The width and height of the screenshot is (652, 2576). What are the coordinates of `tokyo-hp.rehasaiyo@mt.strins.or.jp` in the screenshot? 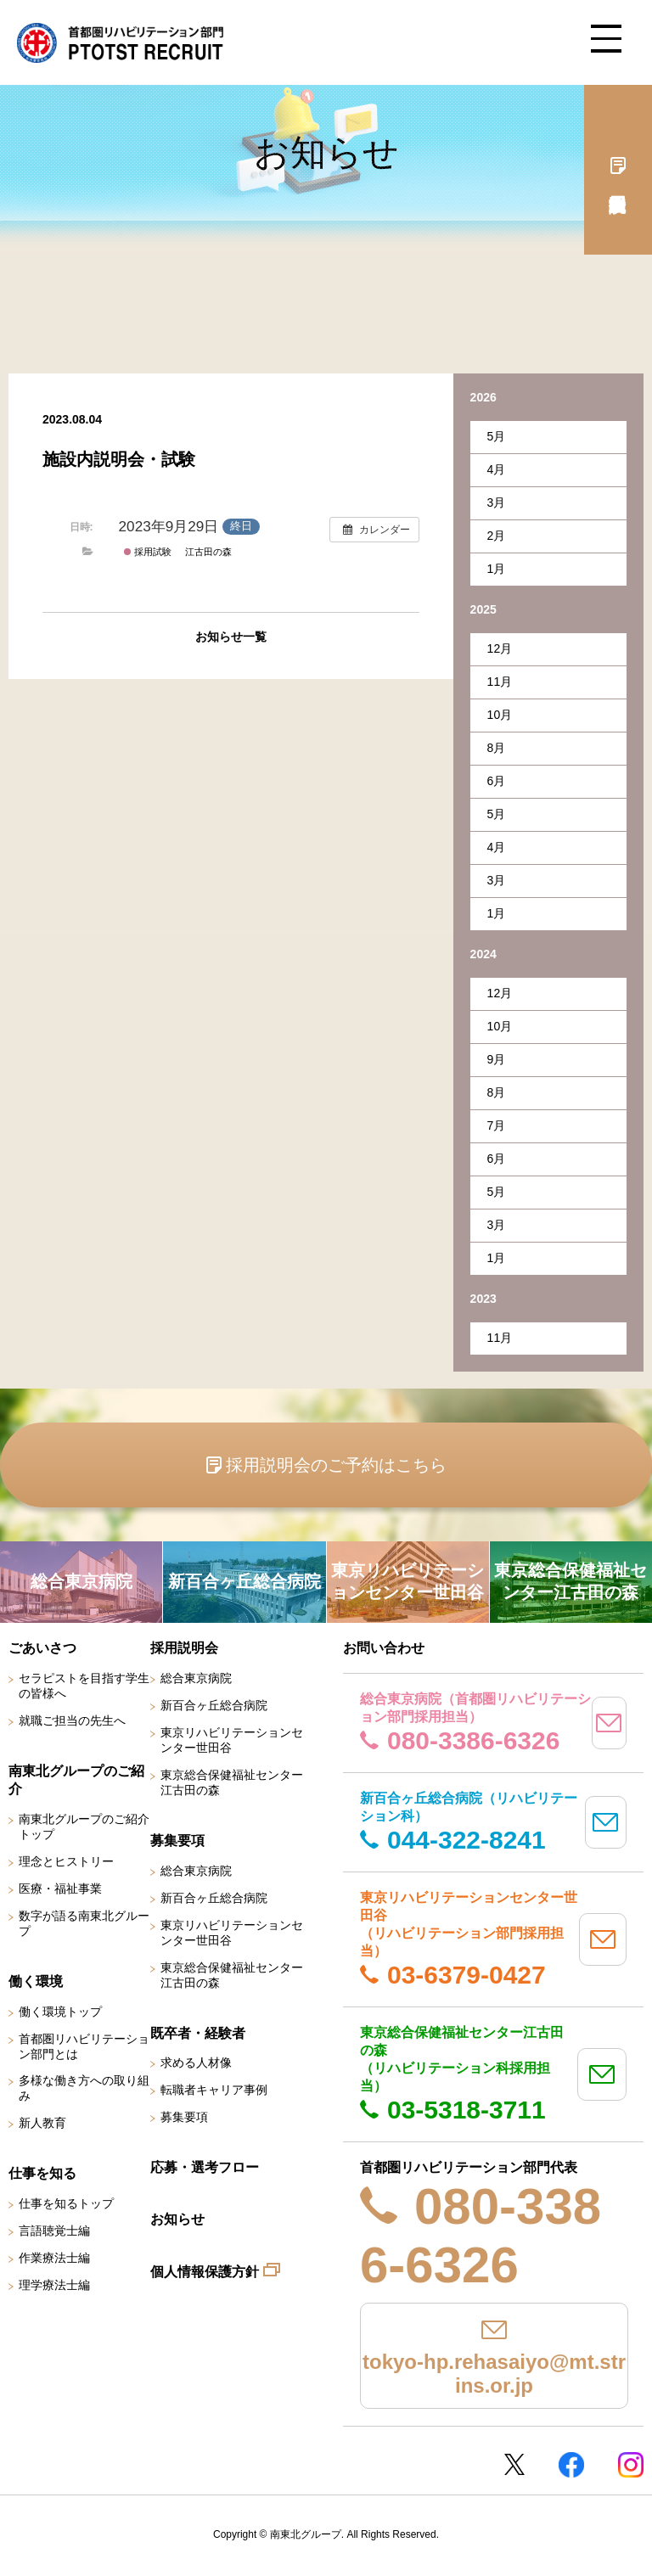 It's located at (494, 2373).